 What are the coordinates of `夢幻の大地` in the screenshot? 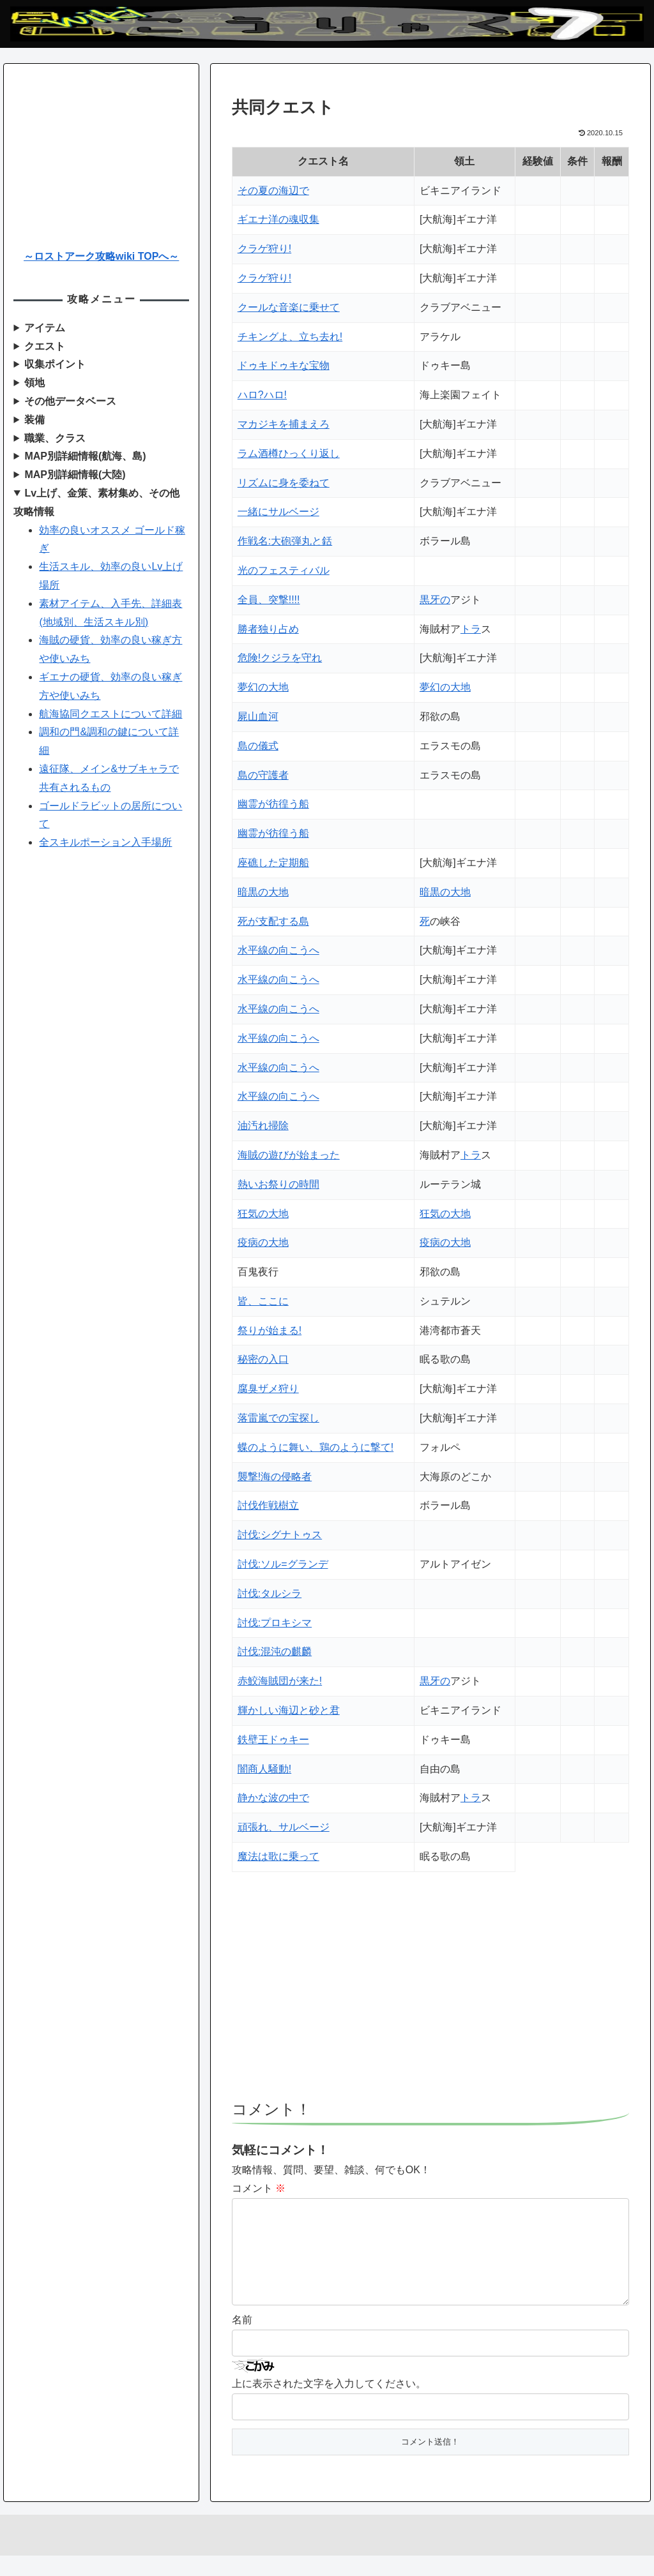 It's located at (263, 687).